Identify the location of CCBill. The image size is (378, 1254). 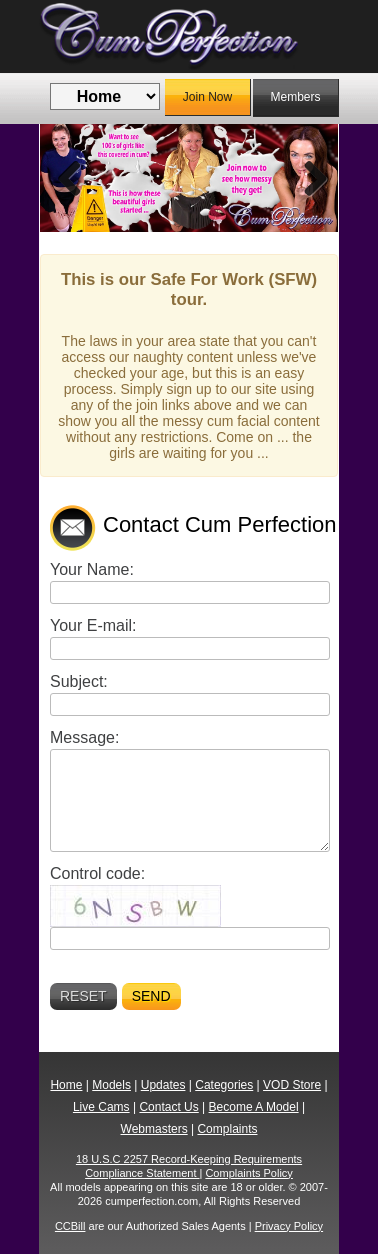
(70, 1226).